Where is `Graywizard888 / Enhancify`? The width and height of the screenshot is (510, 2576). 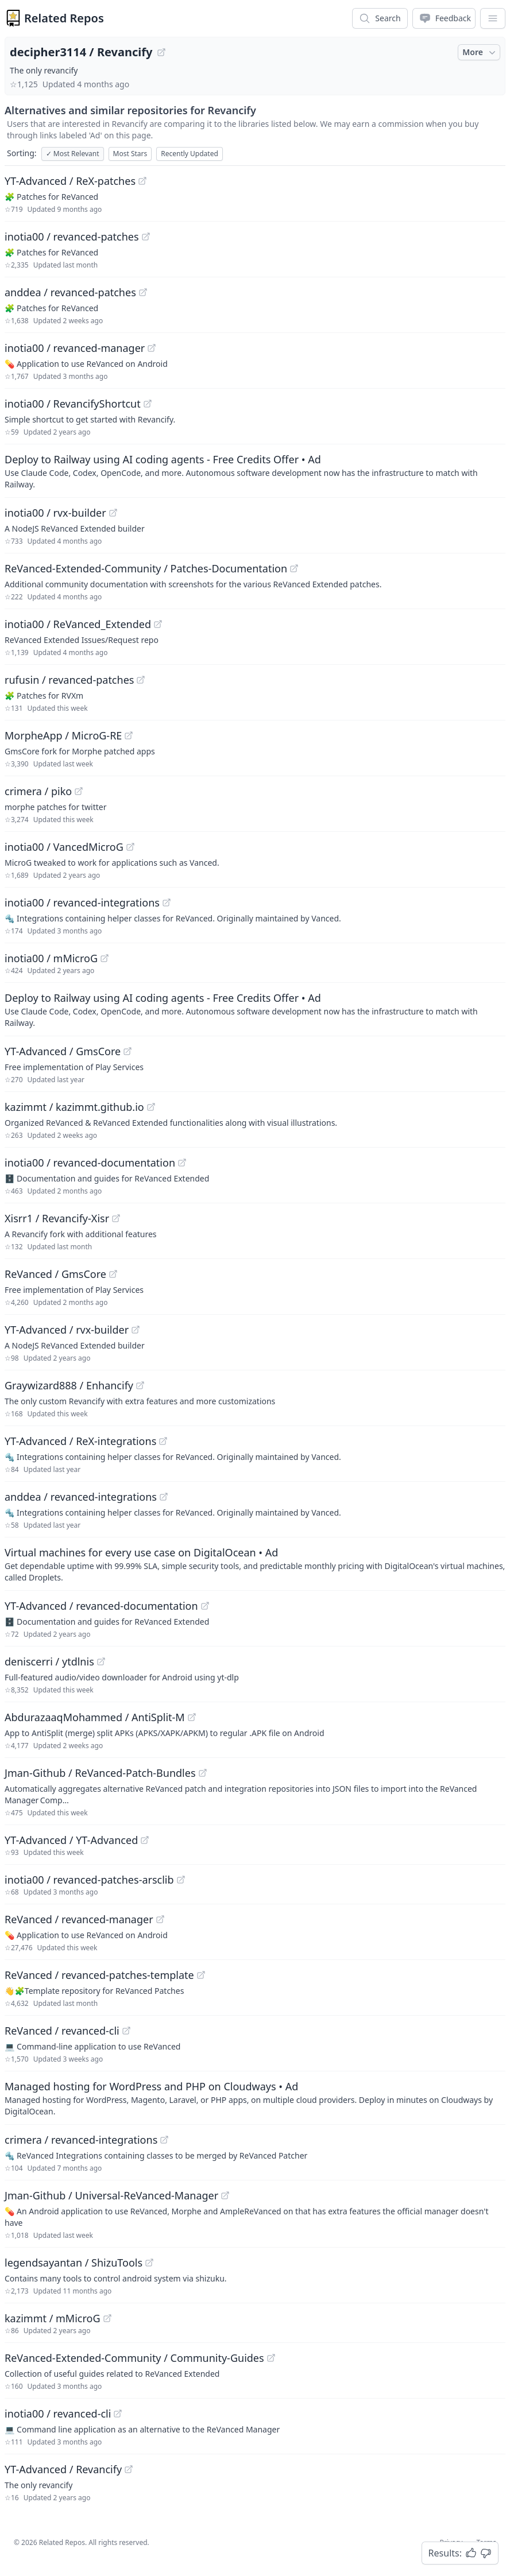
Graywizard888 / Enhancify is located at coordinates (69, 1385).